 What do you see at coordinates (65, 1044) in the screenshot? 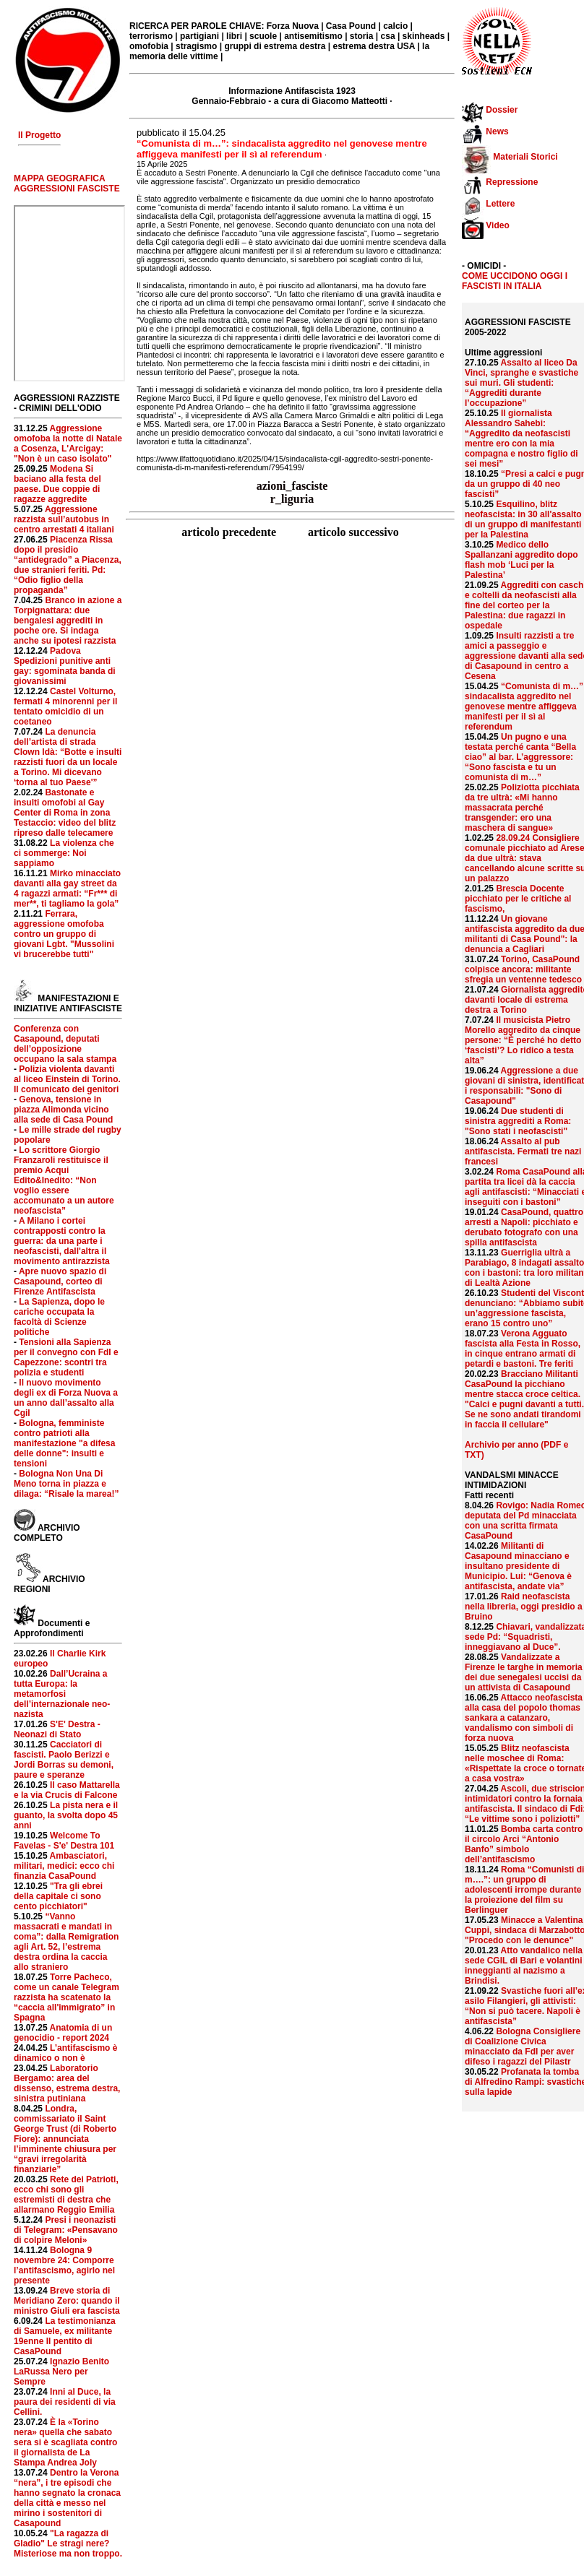
I see `Conferenza con Casapound, deputati dell’opposizione occupano la sala stampa` at bounding box center [65, 1044].